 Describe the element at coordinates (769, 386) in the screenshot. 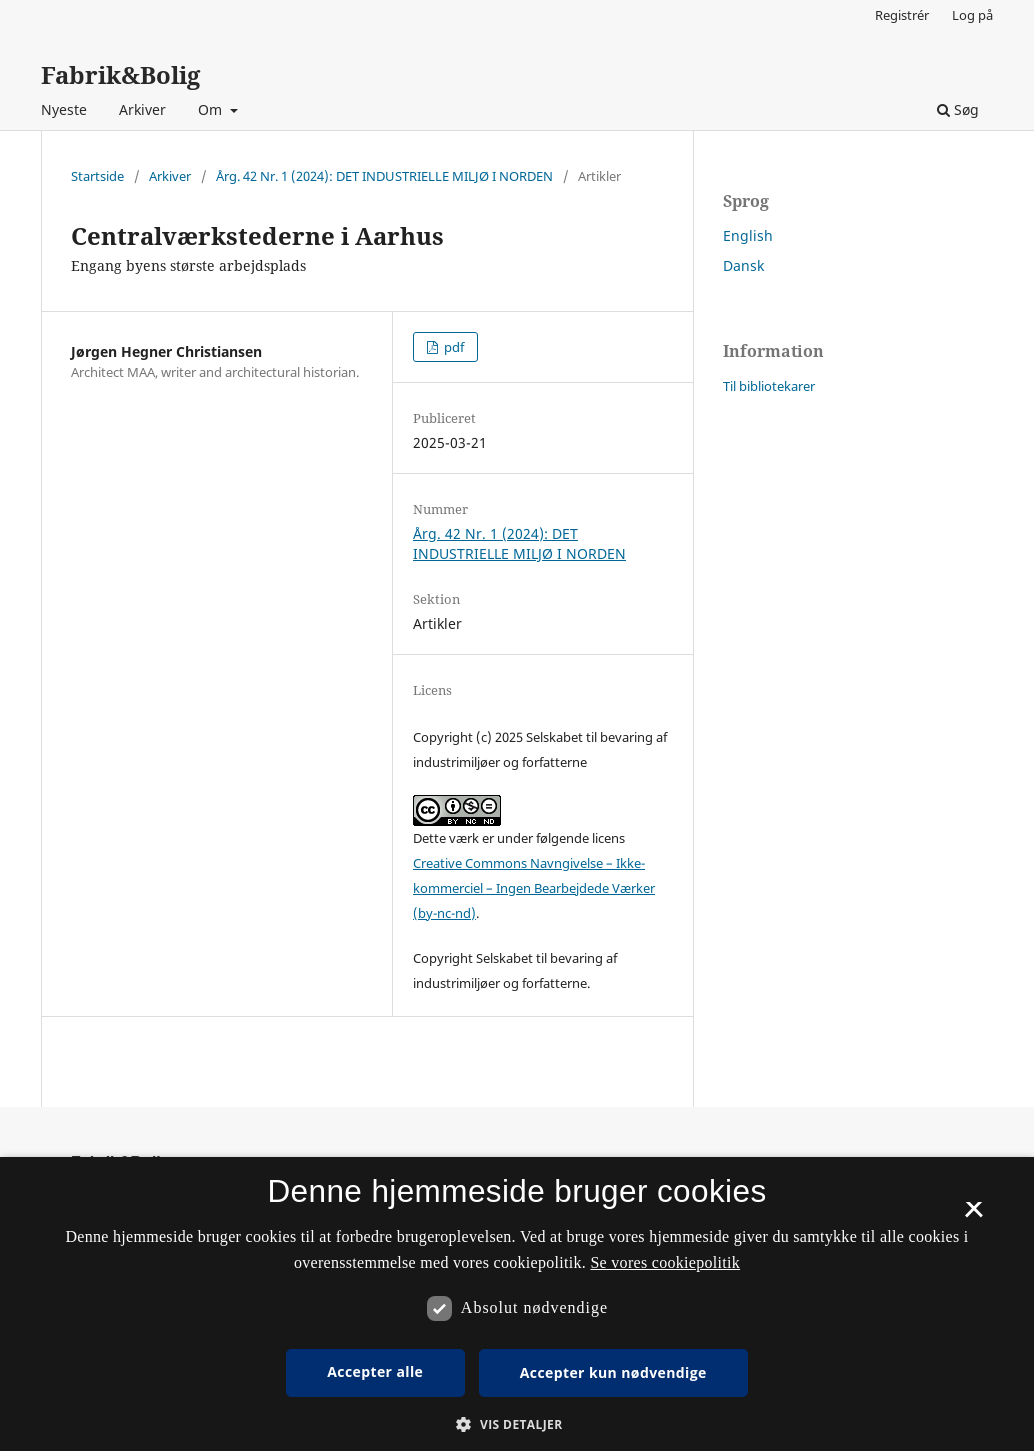

I see `Til bibliotekarer` at that location.